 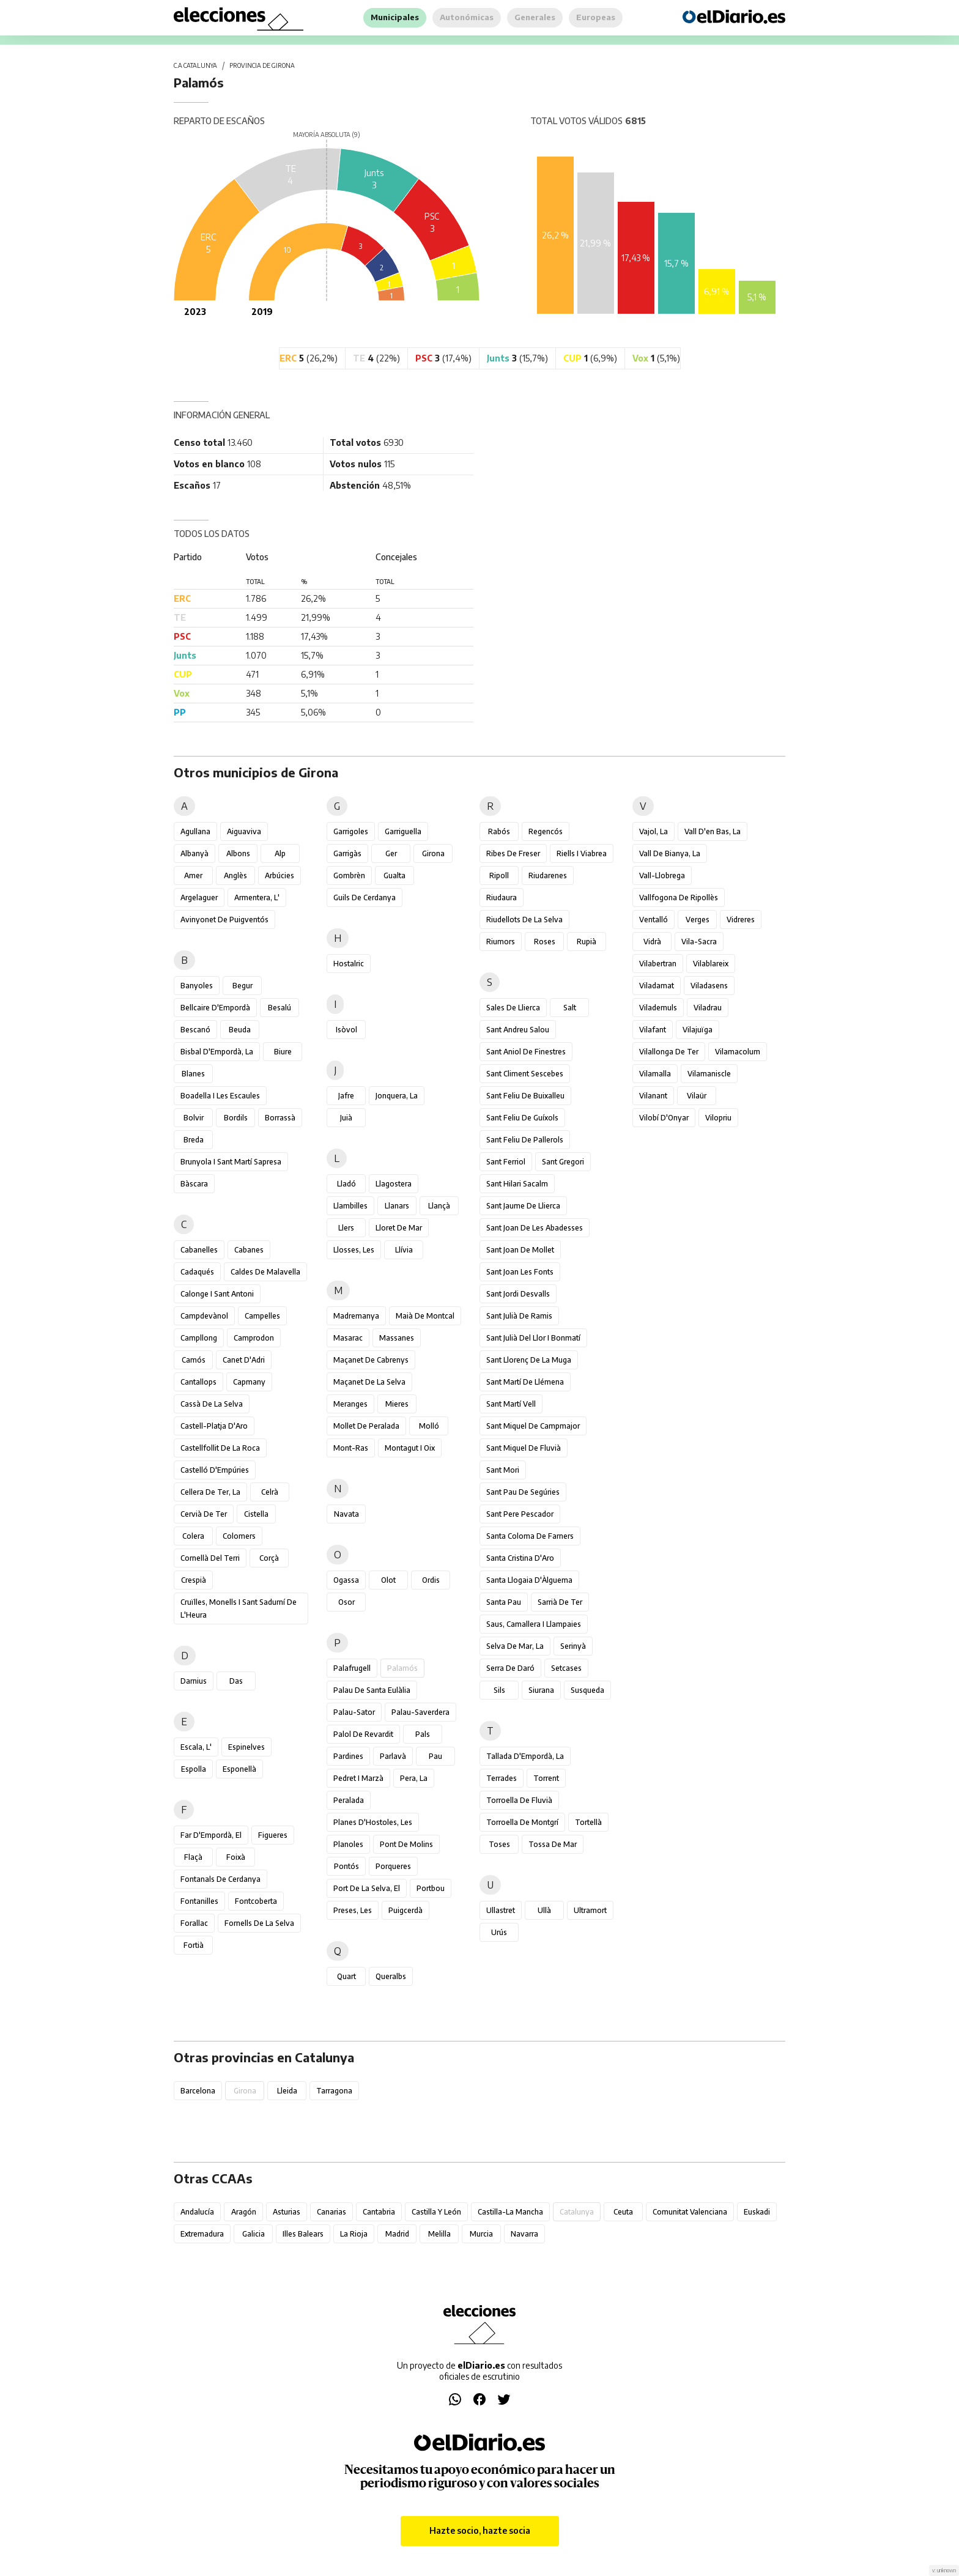 What do you see at coordinates (236, 1117) in the screenshot?
I see `Bordils` at bounding box center [236, 1117].